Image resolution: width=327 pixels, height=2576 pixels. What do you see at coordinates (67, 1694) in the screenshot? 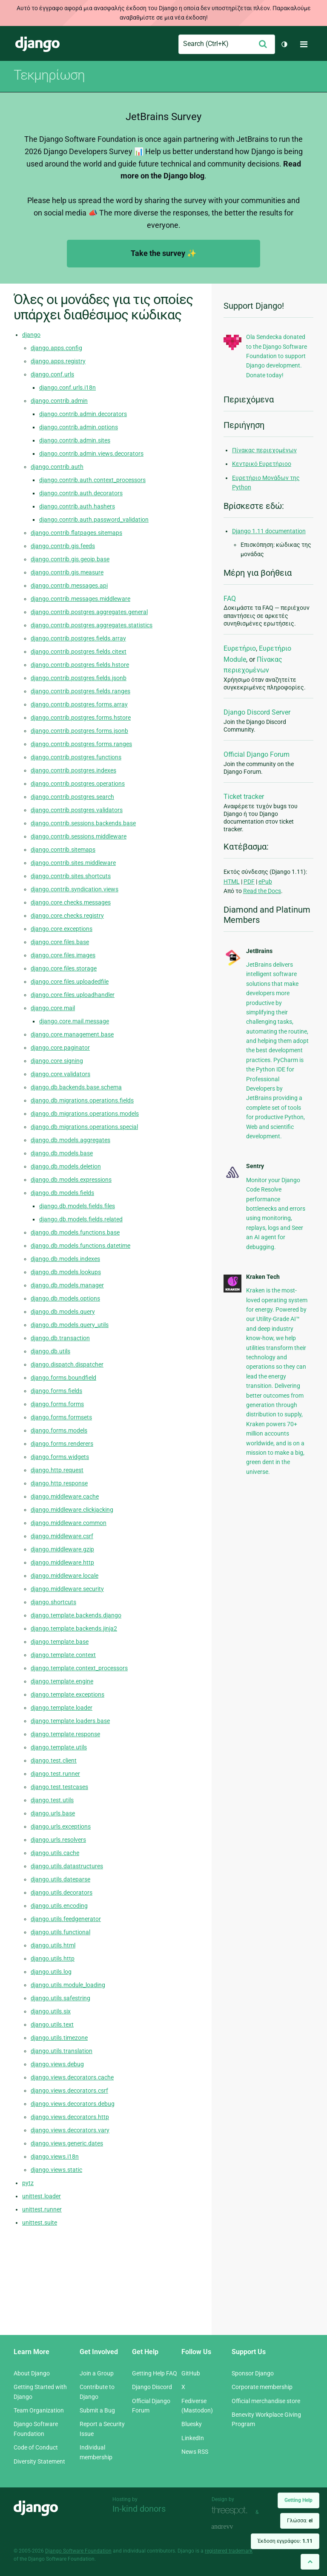
I see `django.template.exceptions` at bounding box center [67, 1694].